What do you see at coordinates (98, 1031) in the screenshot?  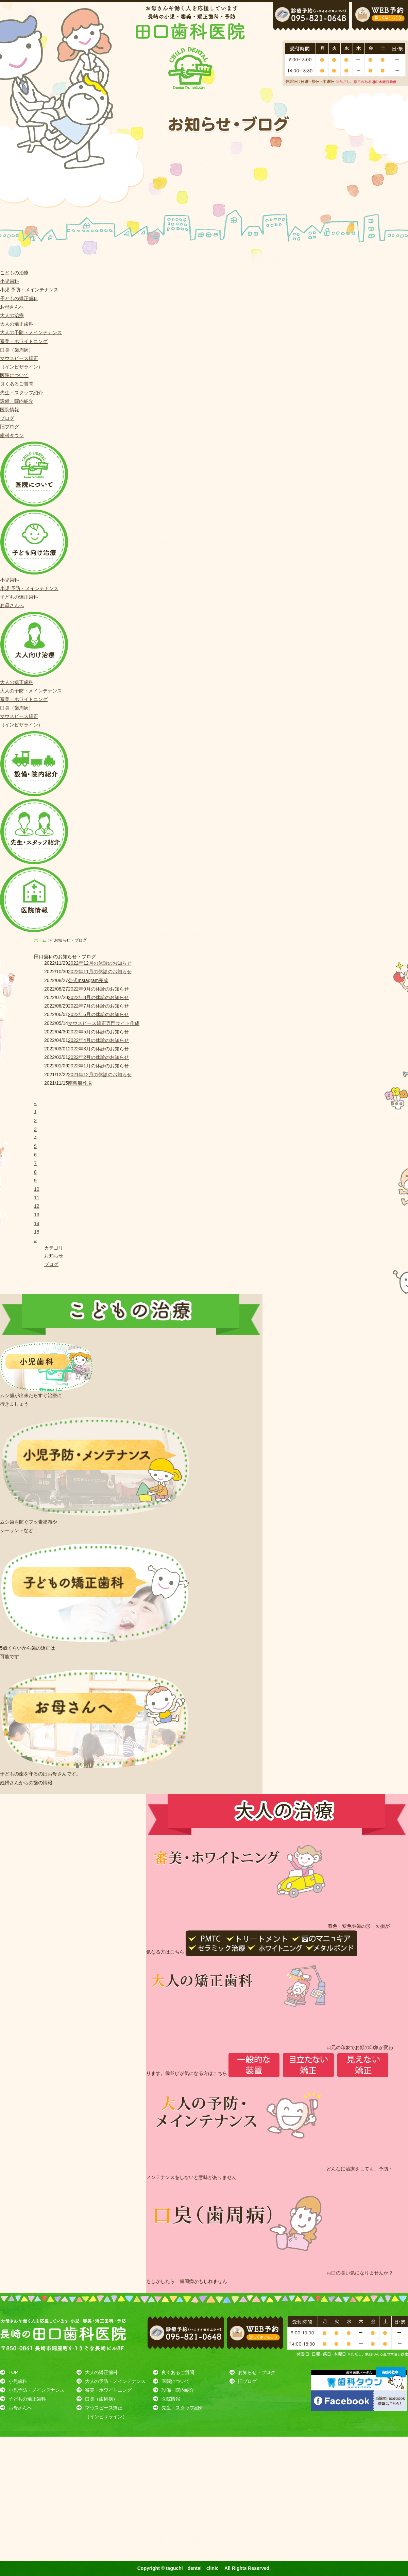 I see `2022年5月の休診のお知らせ` at bounding box center [98, 1031].